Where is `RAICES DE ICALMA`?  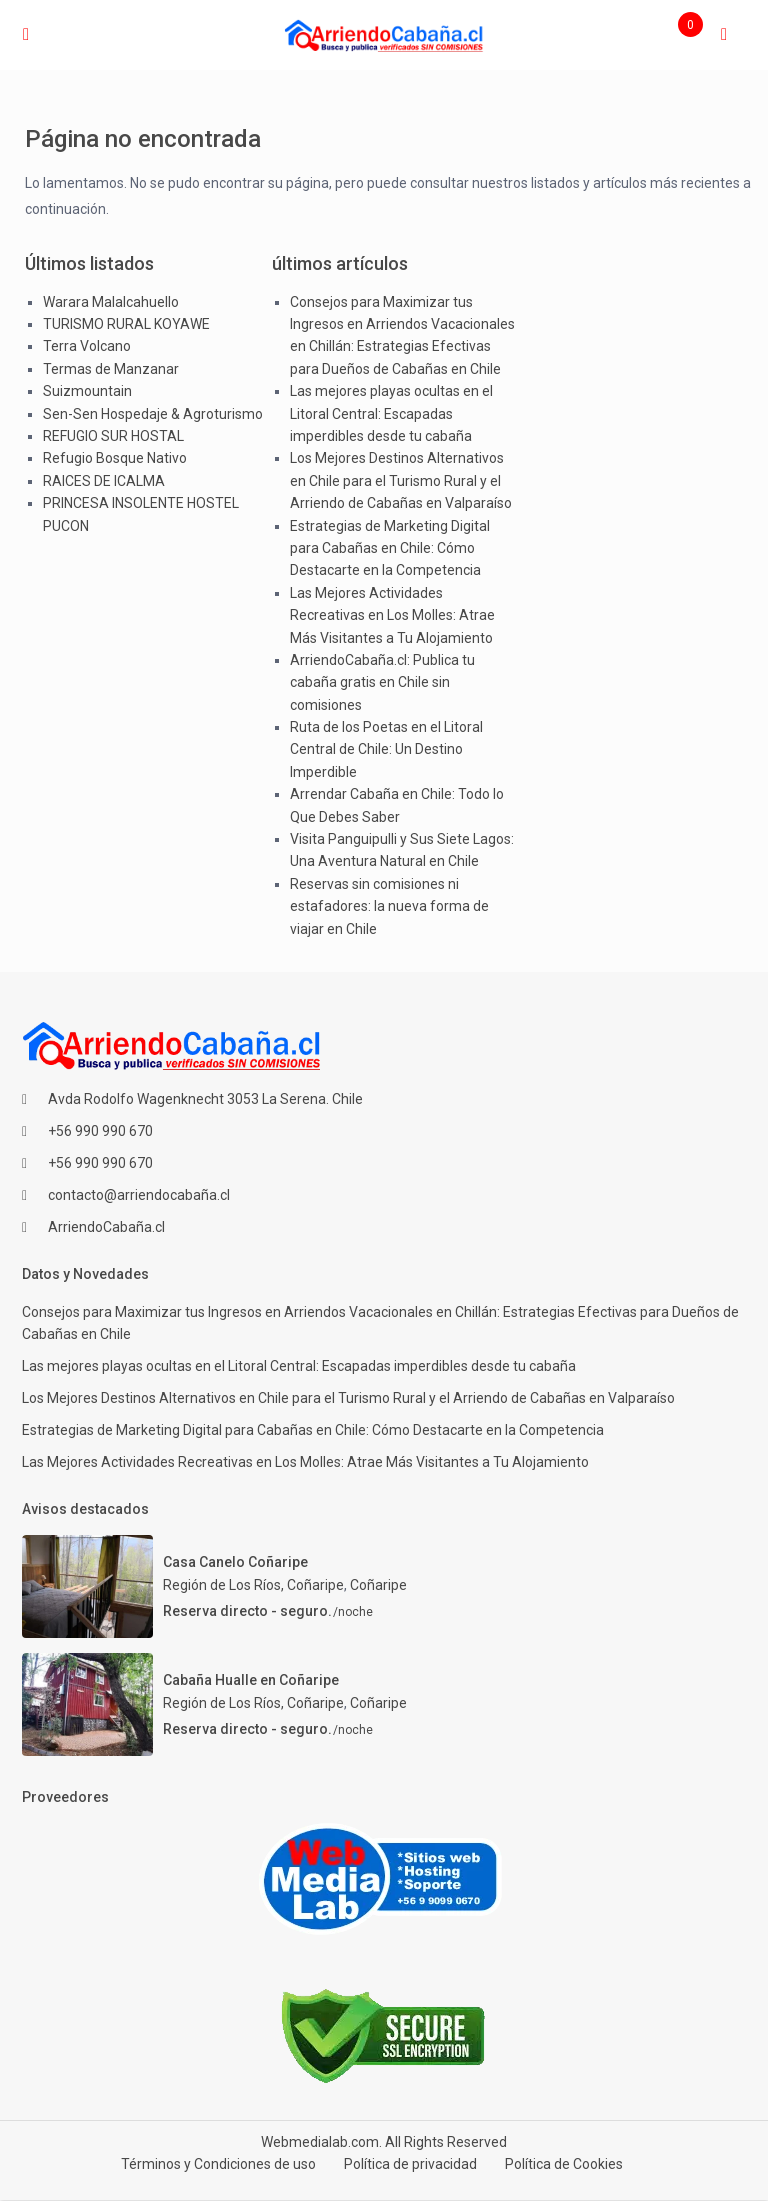 RAICES DE ICALMA is located at coordinates (104, 481).